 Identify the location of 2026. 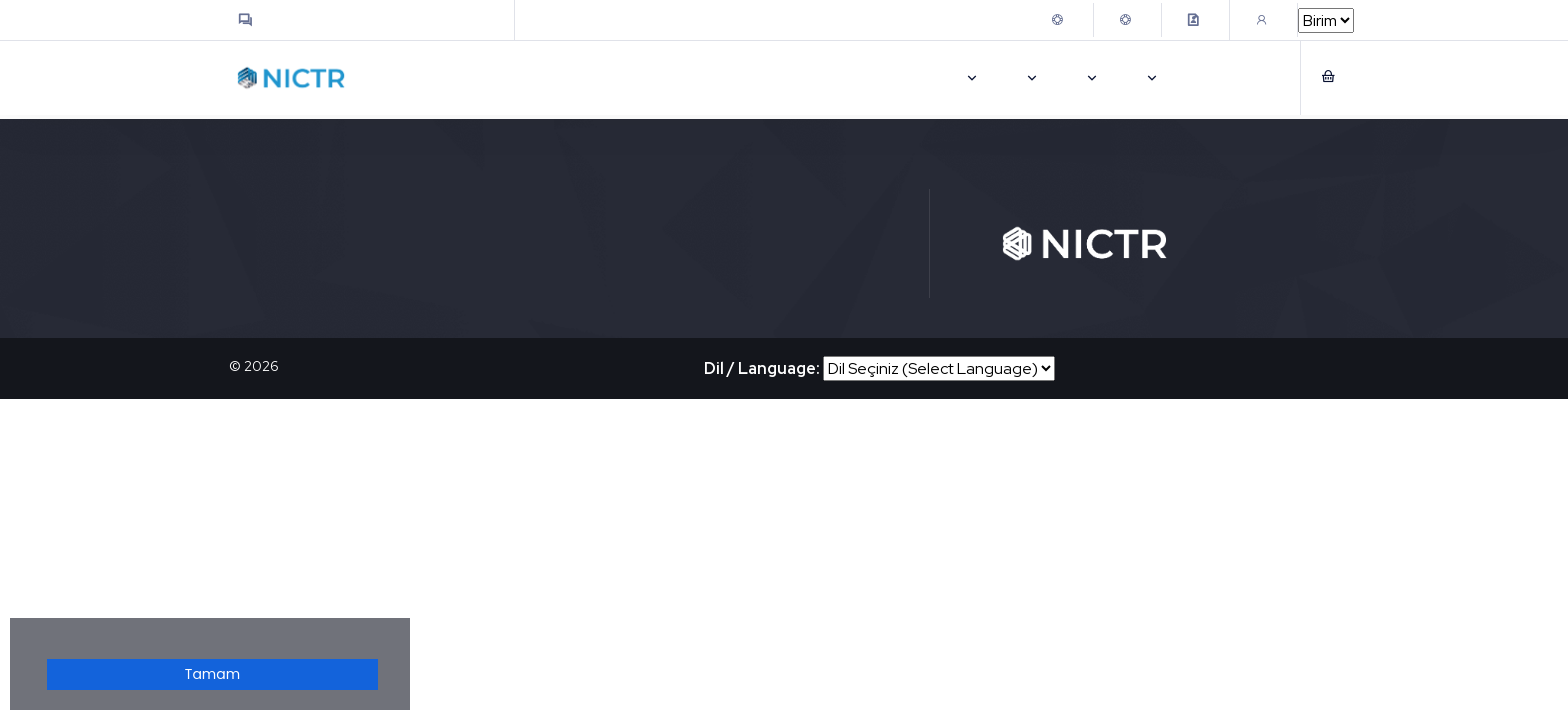
(261, 366).